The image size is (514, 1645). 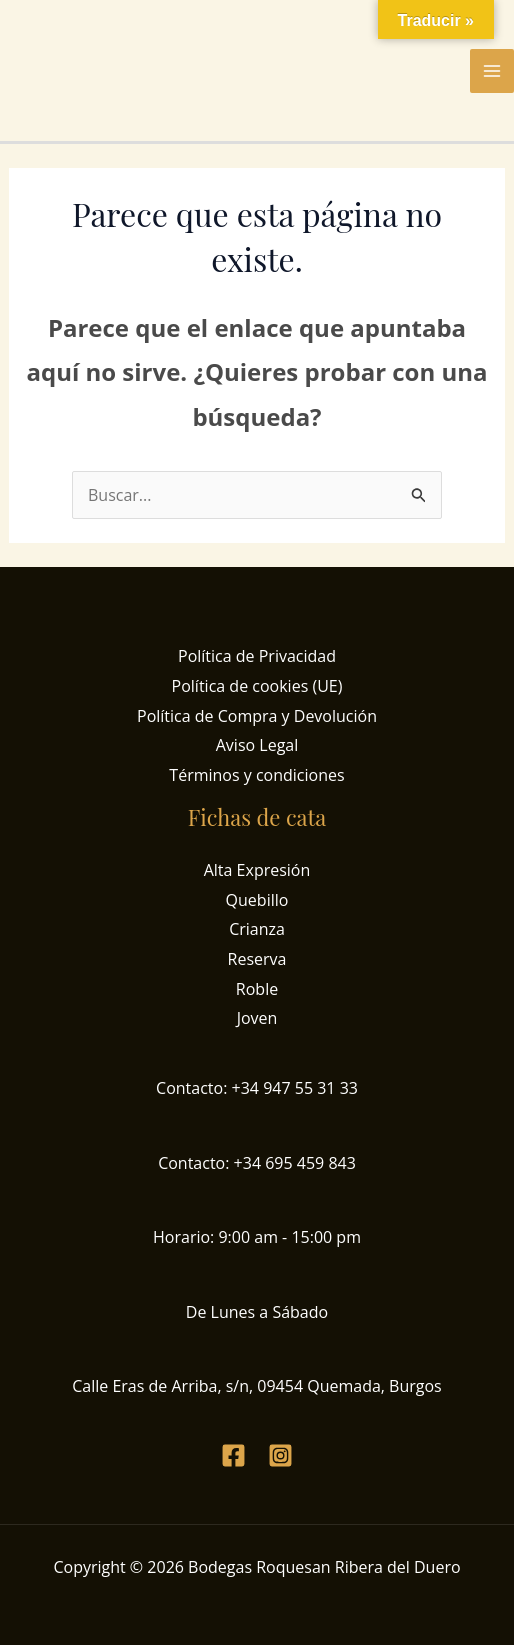 I want to click on [Alternar menú principal], so click(x=492, y=71).